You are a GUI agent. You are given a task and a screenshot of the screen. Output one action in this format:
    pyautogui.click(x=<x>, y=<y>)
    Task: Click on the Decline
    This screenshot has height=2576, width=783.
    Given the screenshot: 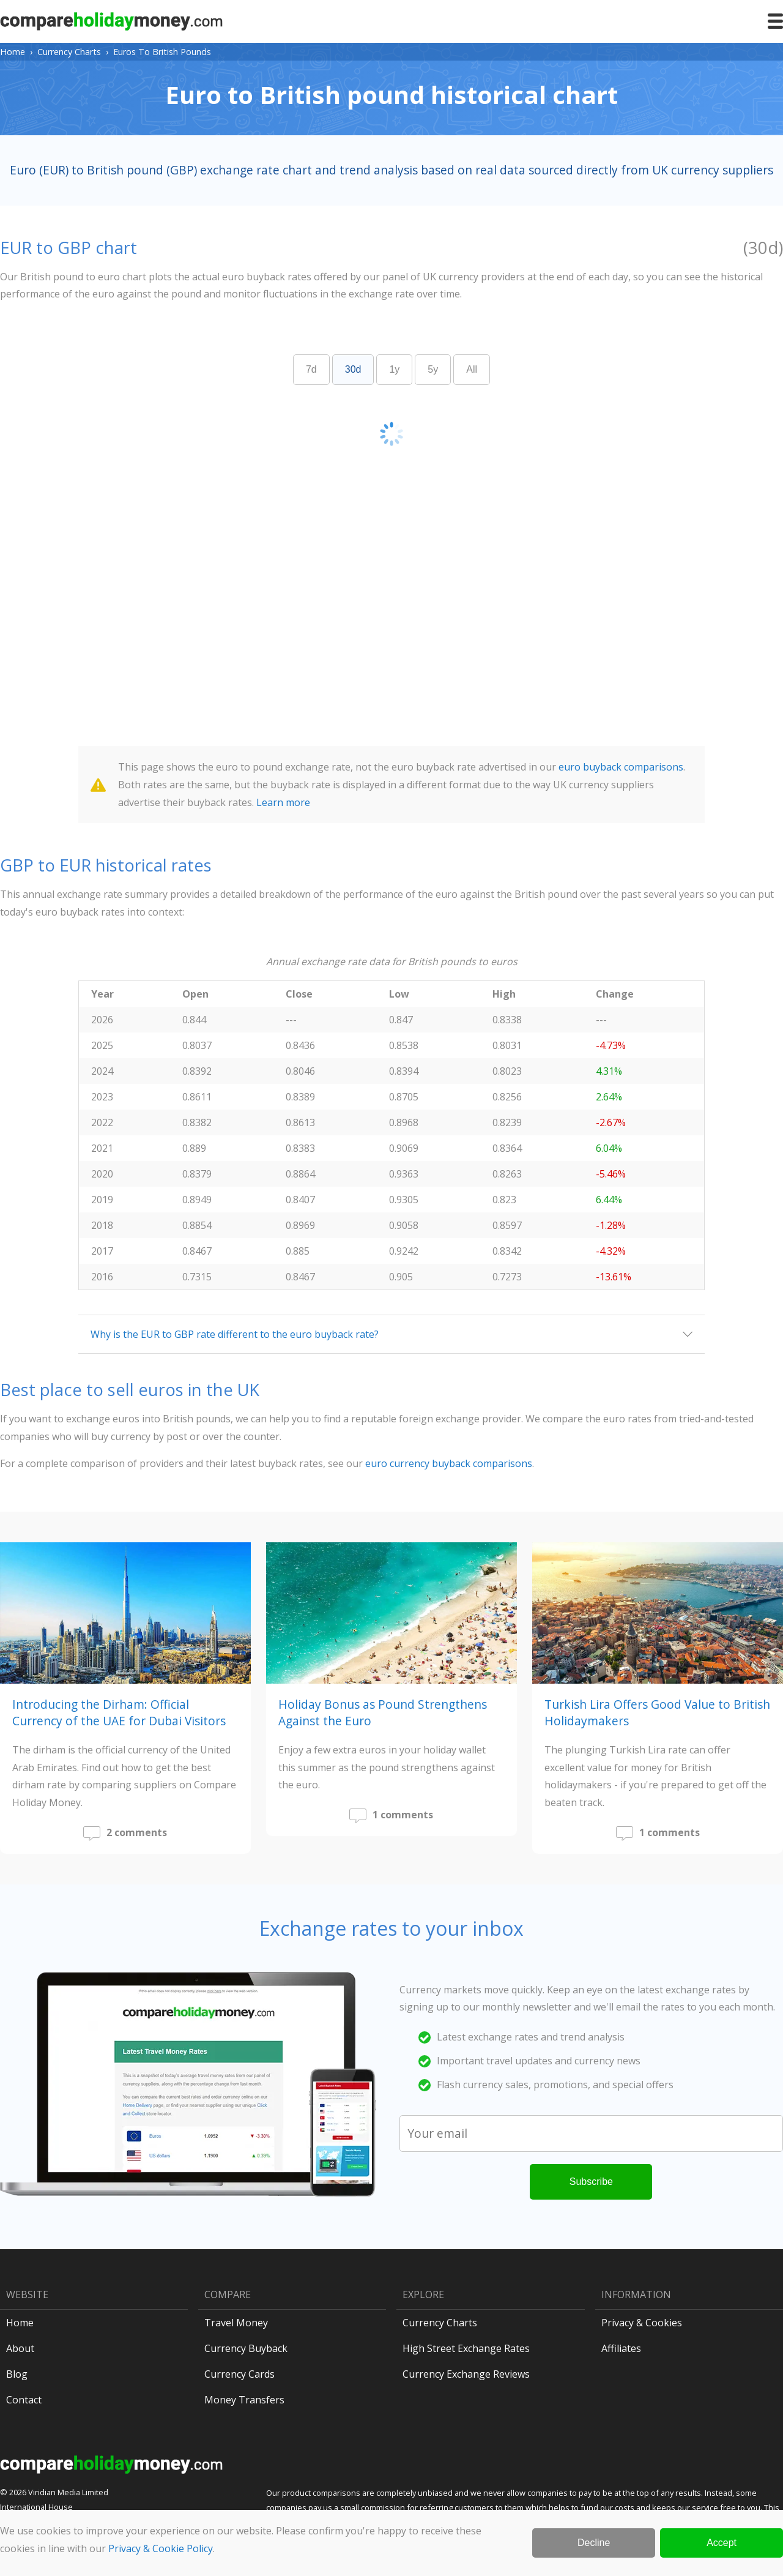 What is the action you would take?
    pyautogui.click(x=593, y=2542)
    